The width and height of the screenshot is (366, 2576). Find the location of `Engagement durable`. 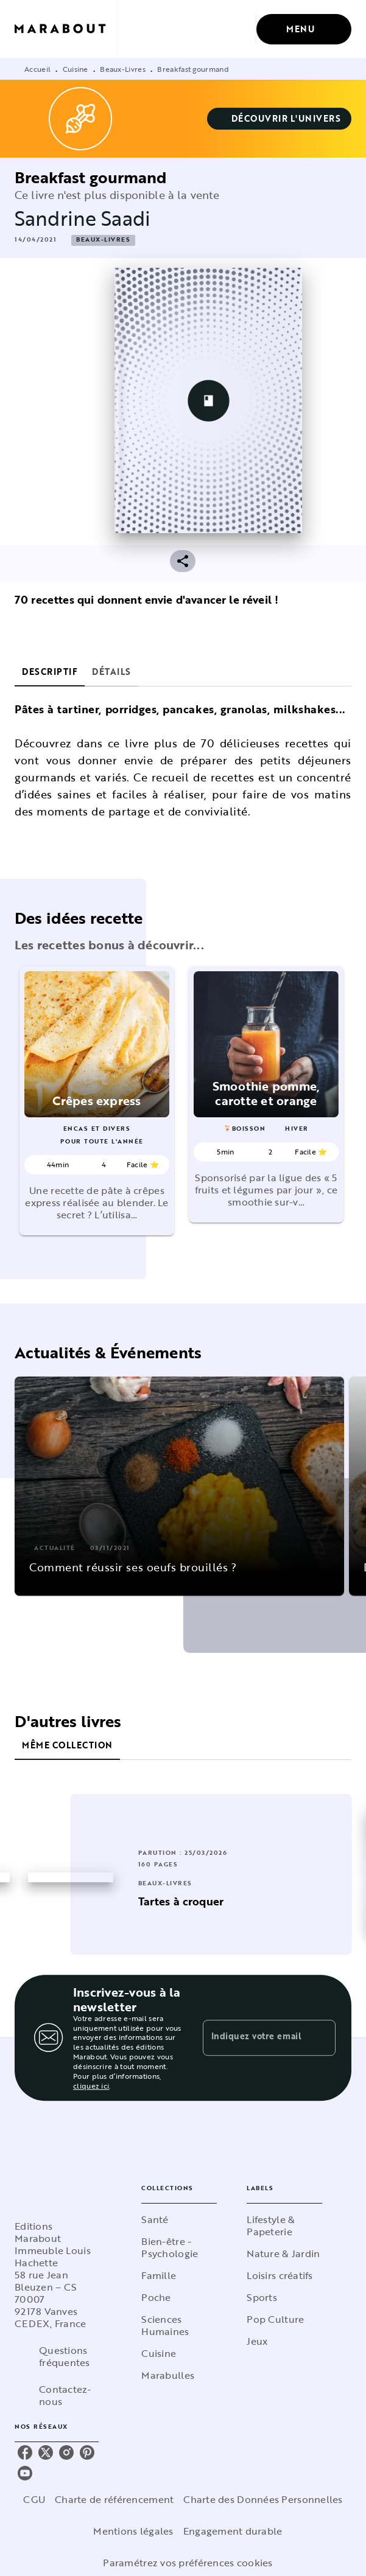

Engagement durable is located at coordinates (233, 2531).